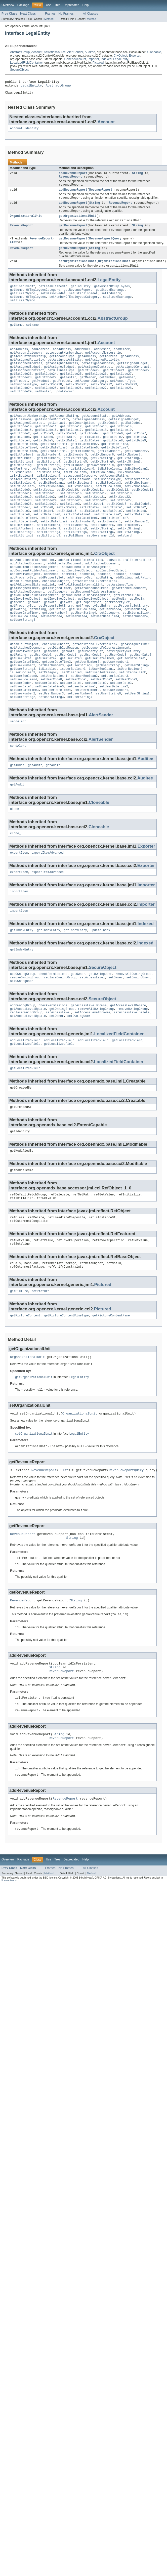 This screenshot has height=2576, width=167. What do you see at coordinates (83, 304) in the screenshot?
I see `setEstablishedAt` at bounding box center [83, 304].